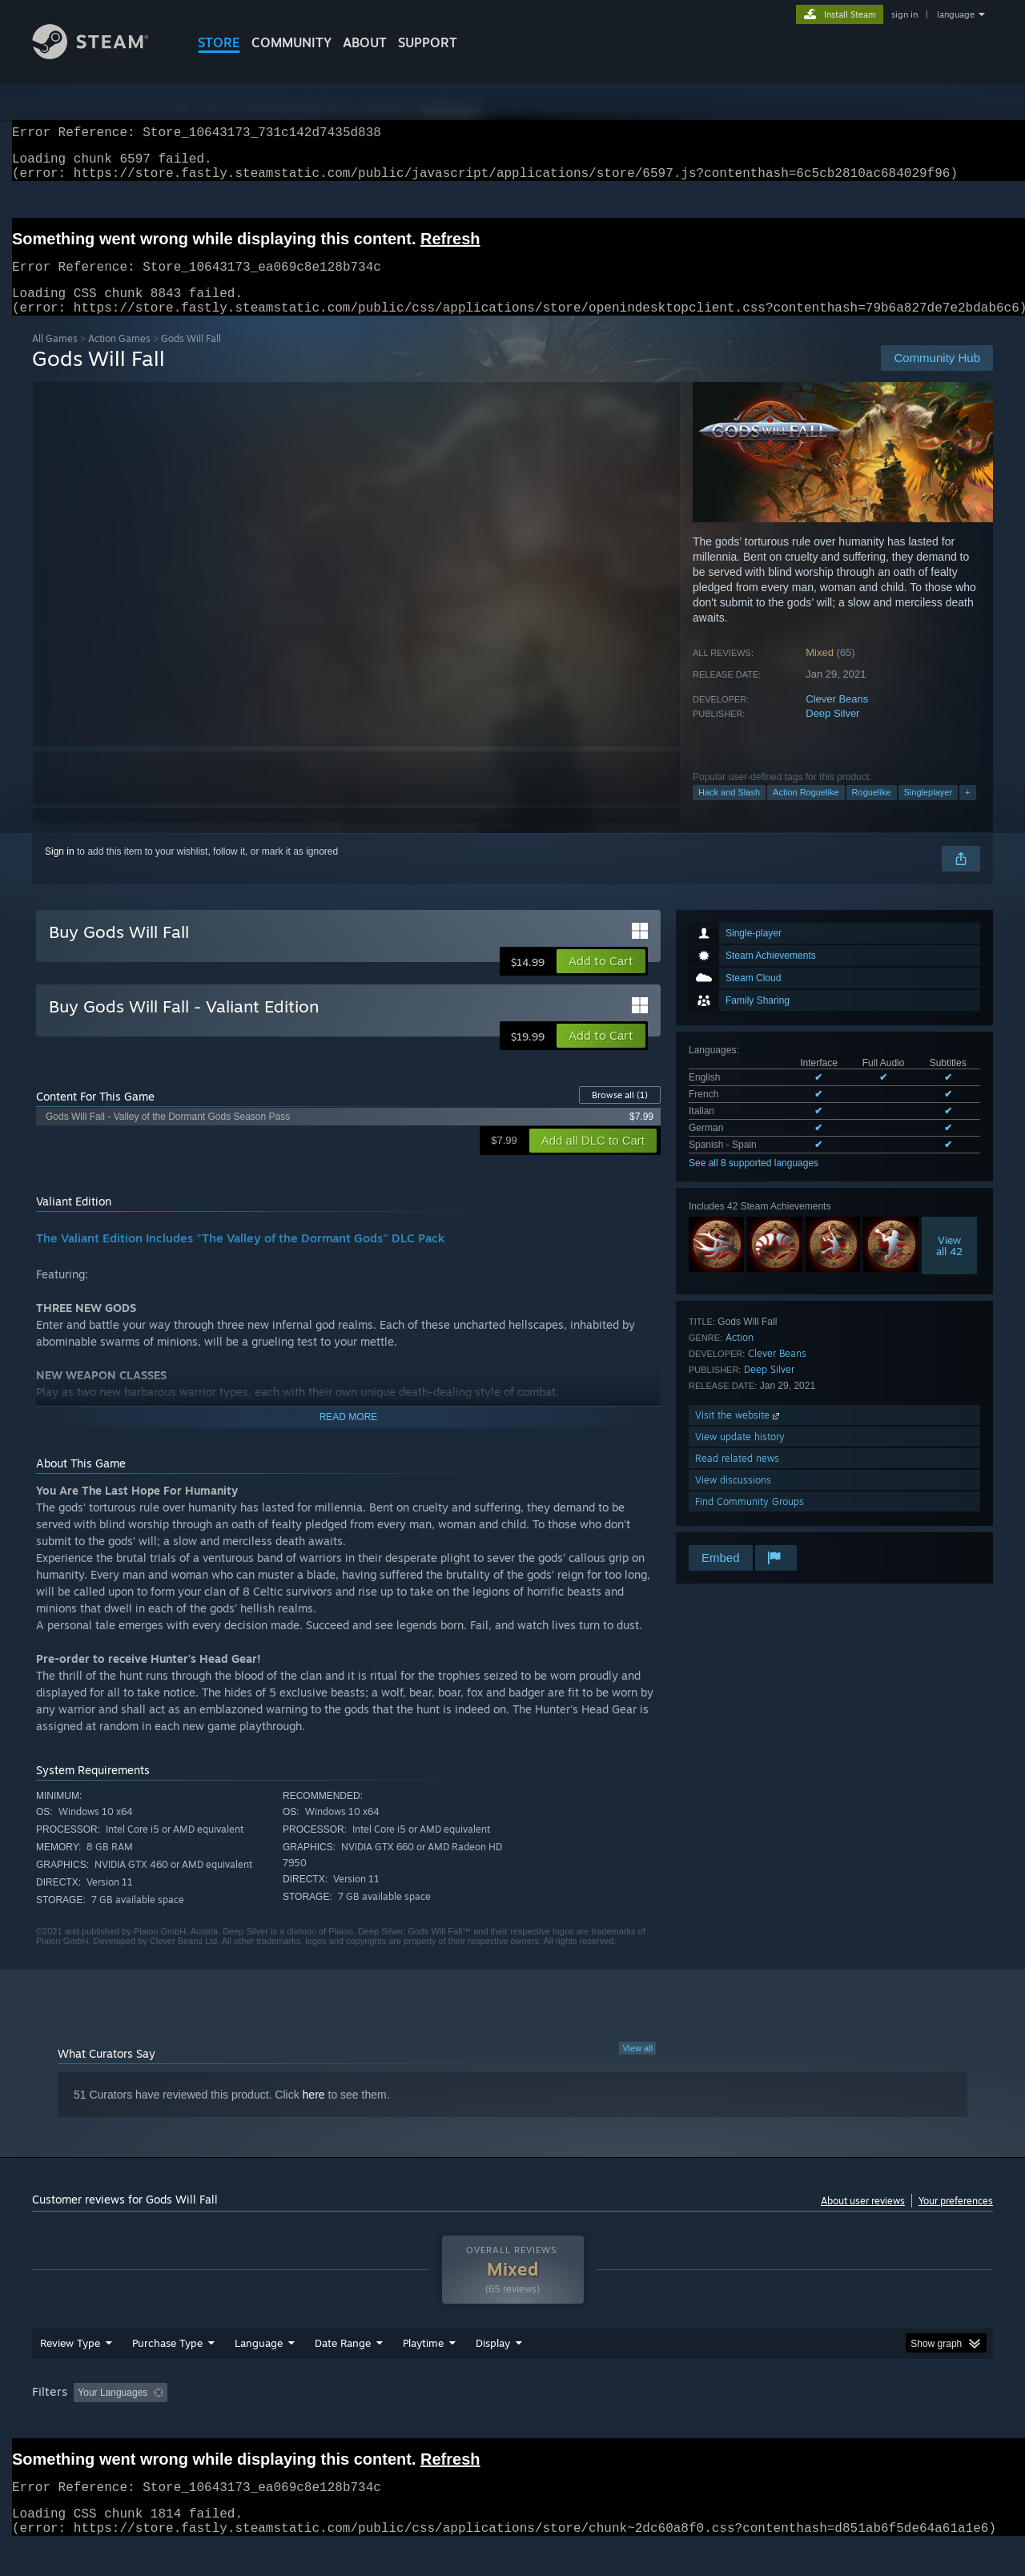 This screenshot has width=1025, height=2576. Describe the element at coordinates (620, 1114) in the screenshot. I see `Browse all` at that location.